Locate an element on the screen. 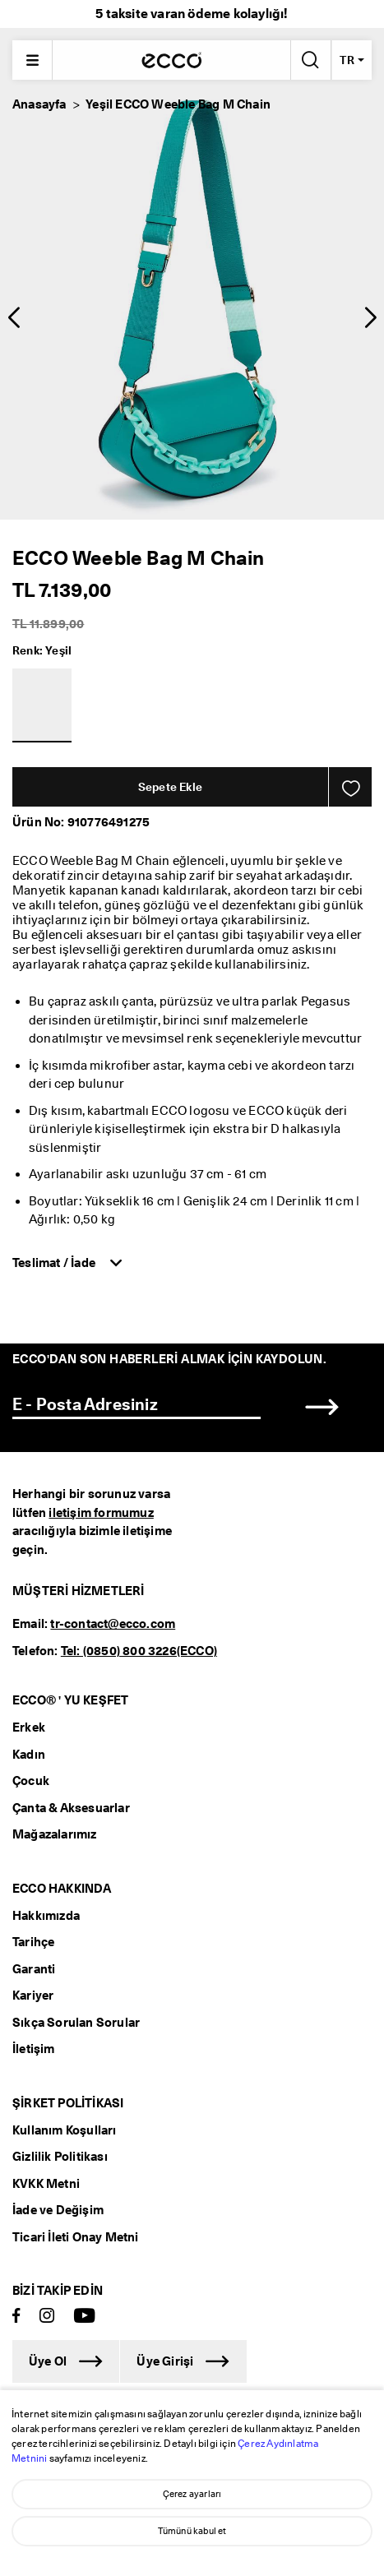  Tel: (0850) 800 3226(ECCO) is located at coordinates (139, 1651).